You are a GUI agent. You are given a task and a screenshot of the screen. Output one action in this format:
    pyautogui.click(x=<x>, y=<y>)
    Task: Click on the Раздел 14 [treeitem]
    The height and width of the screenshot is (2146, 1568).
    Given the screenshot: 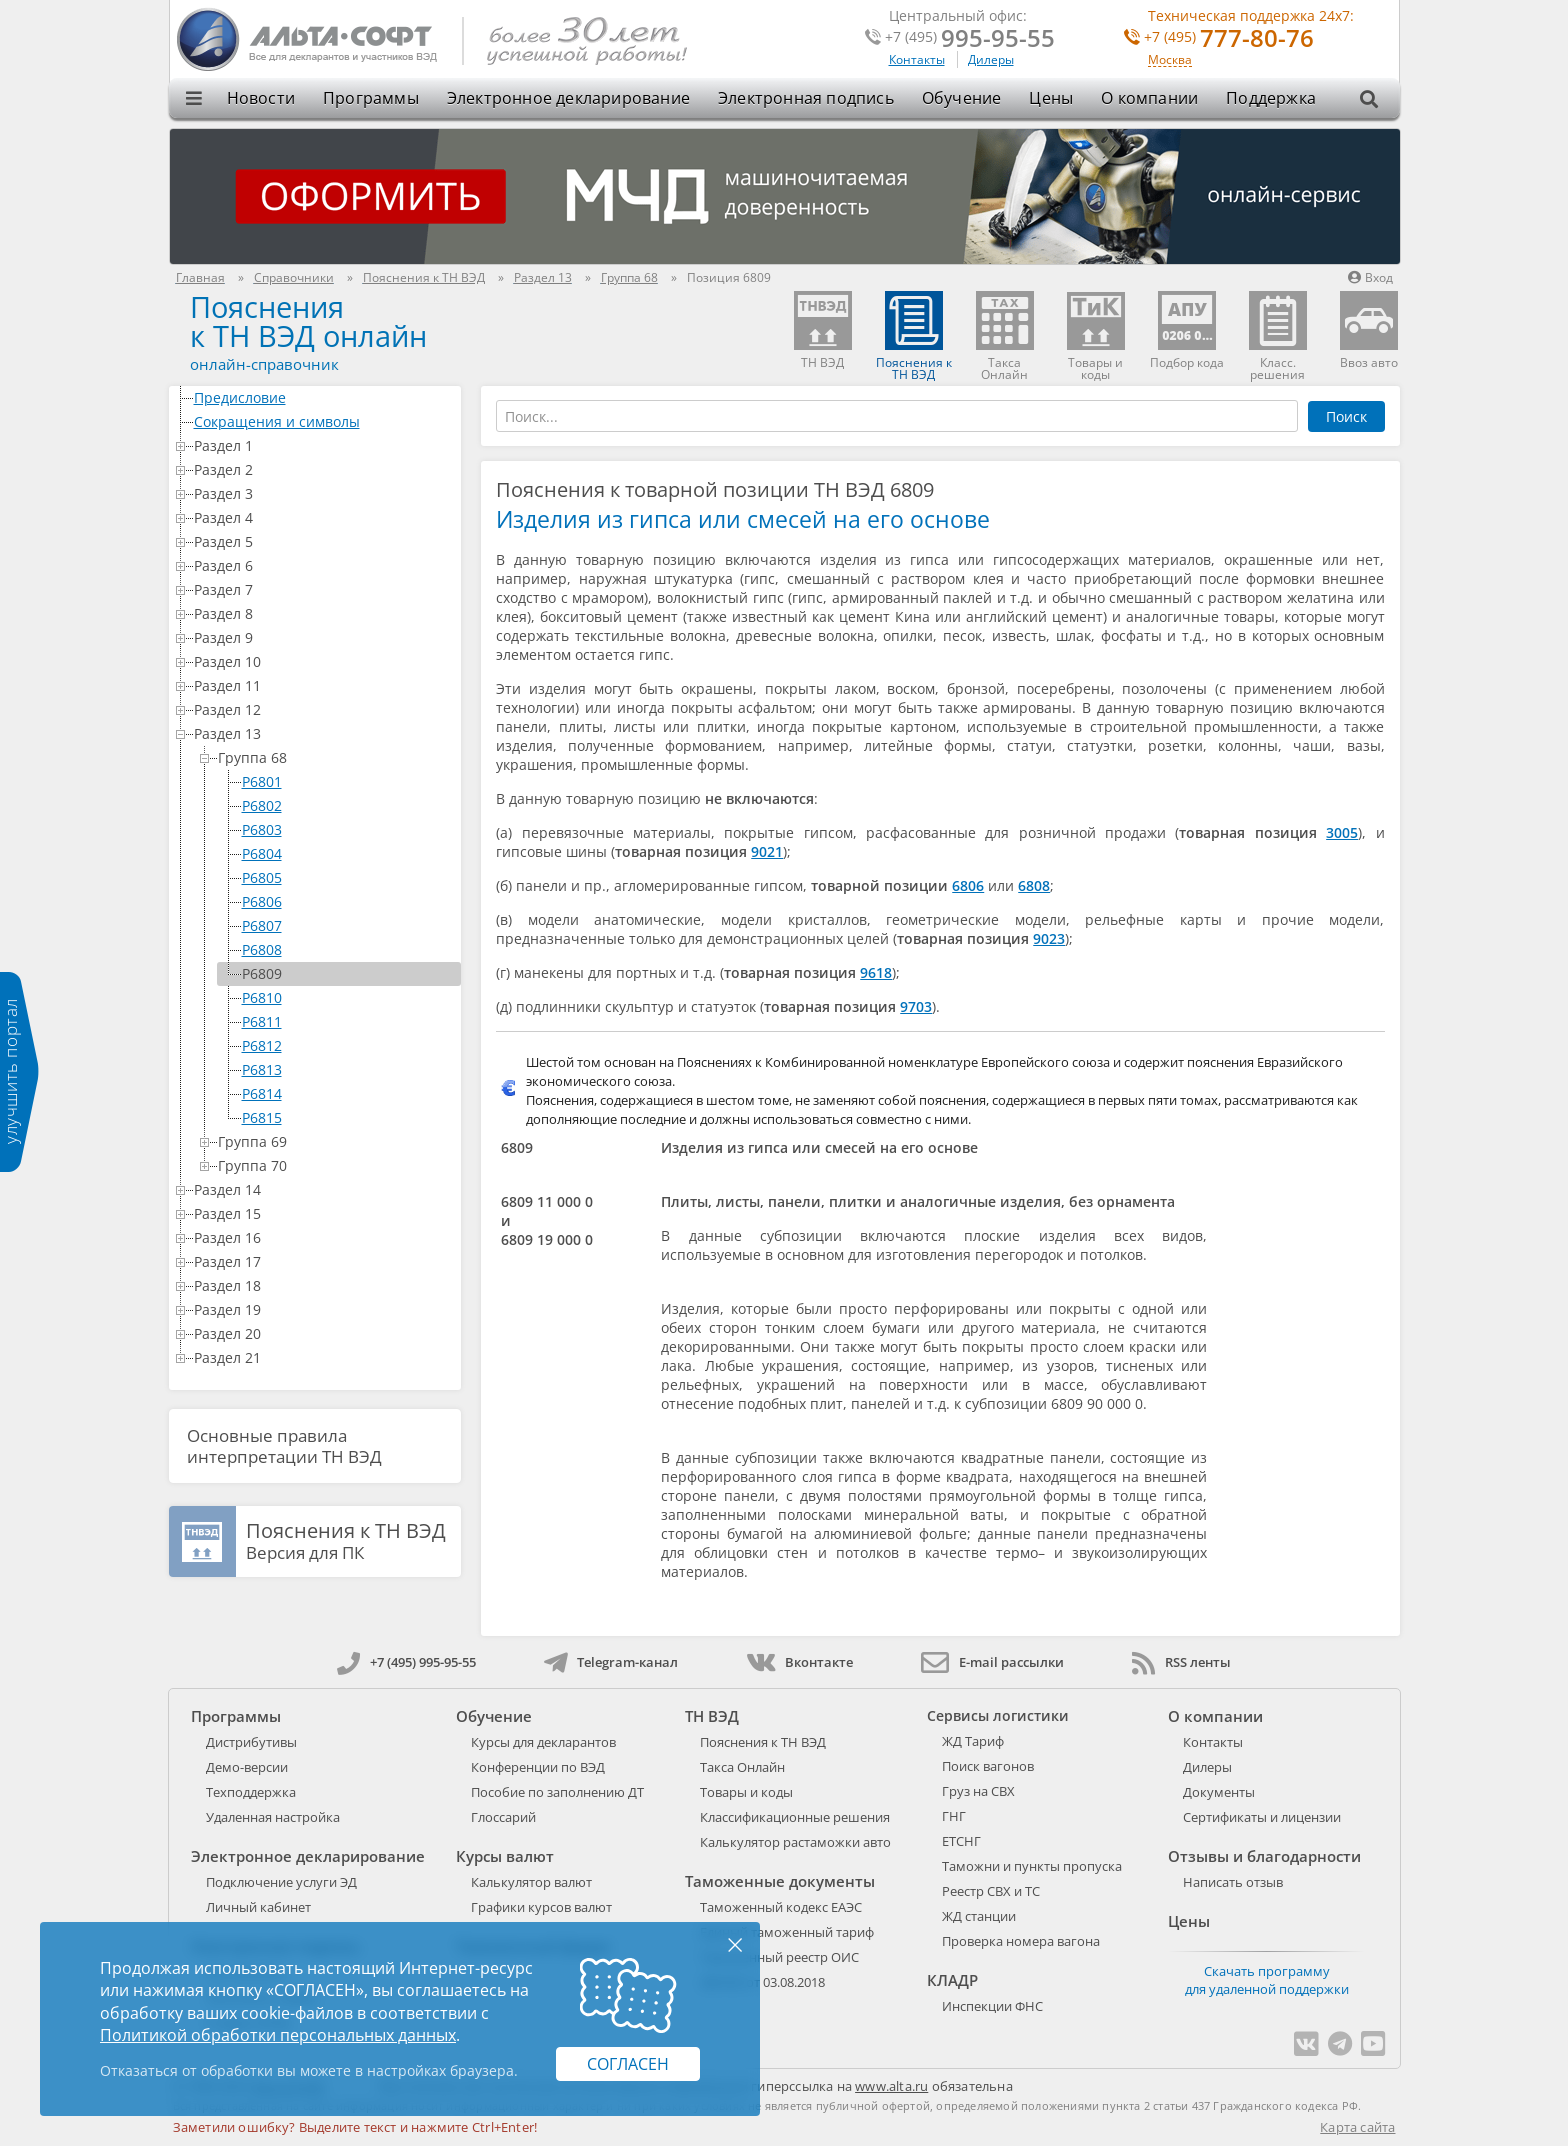 What is the action you would take?
    pyautogui.click(x=324, y=1189)
    